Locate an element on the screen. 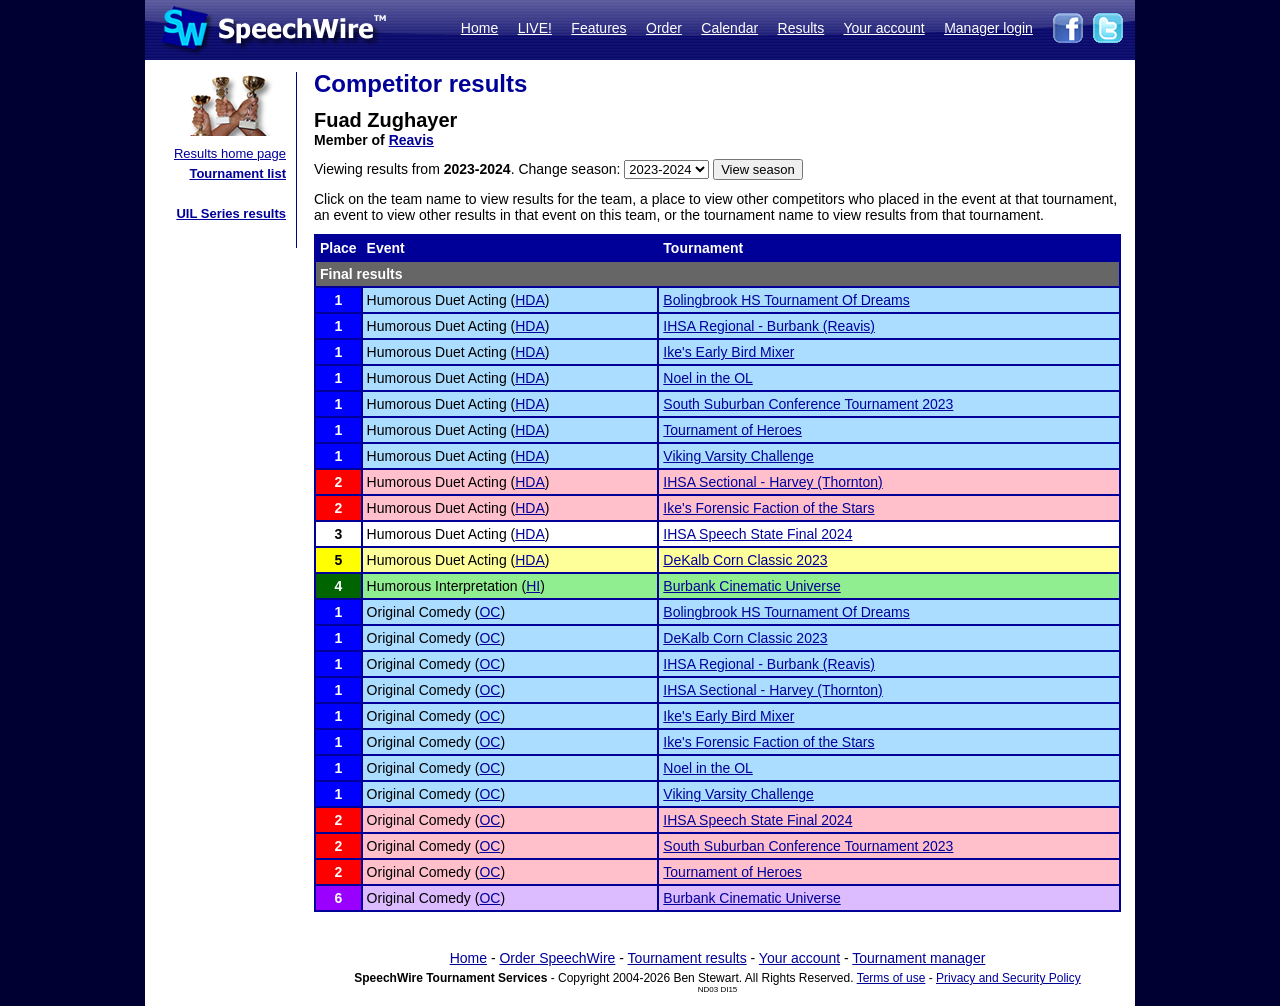 The height and width of the screenshot is (1006, 1280). UIL Series results is located at coordinates (231, 213).